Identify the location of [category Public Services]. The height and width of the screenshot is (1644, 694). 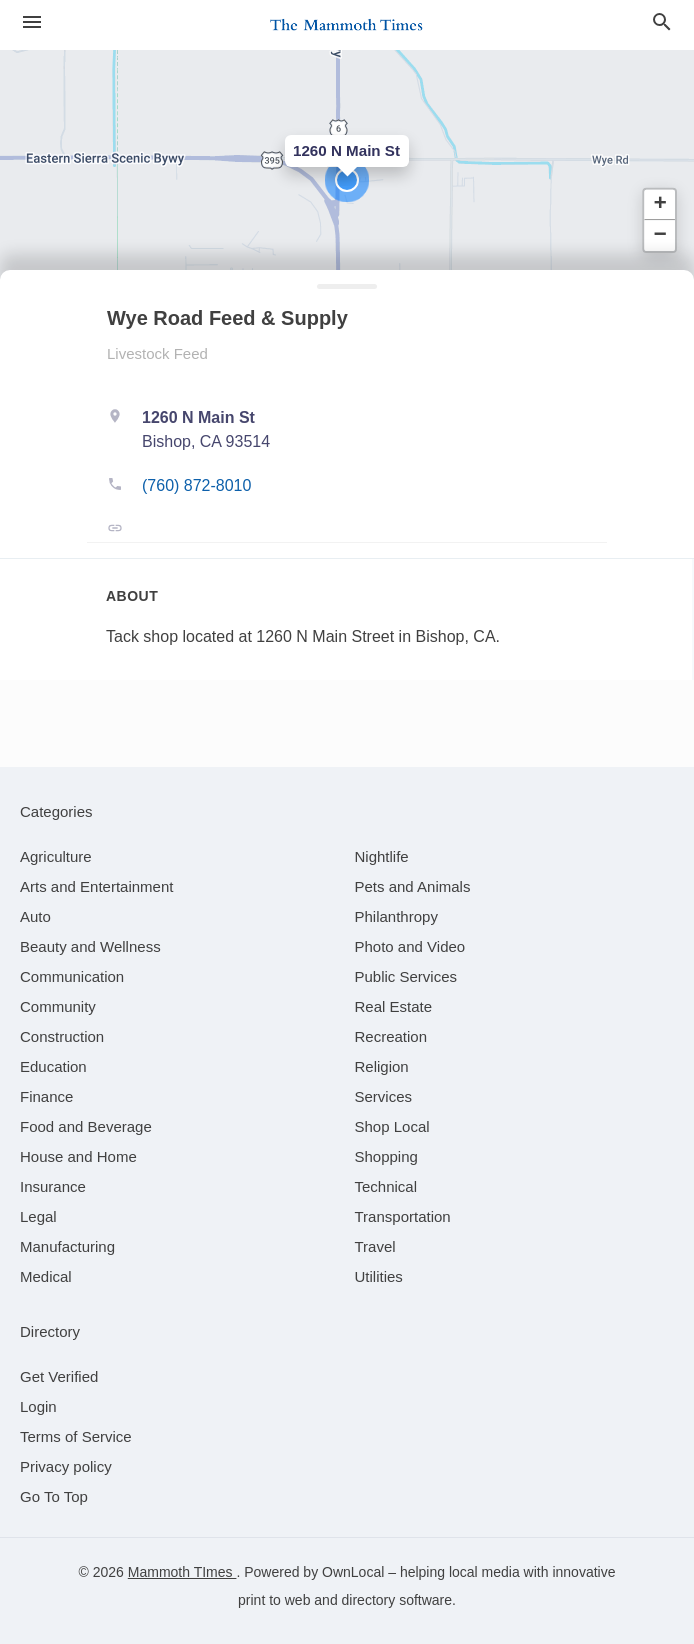
(406, 976).